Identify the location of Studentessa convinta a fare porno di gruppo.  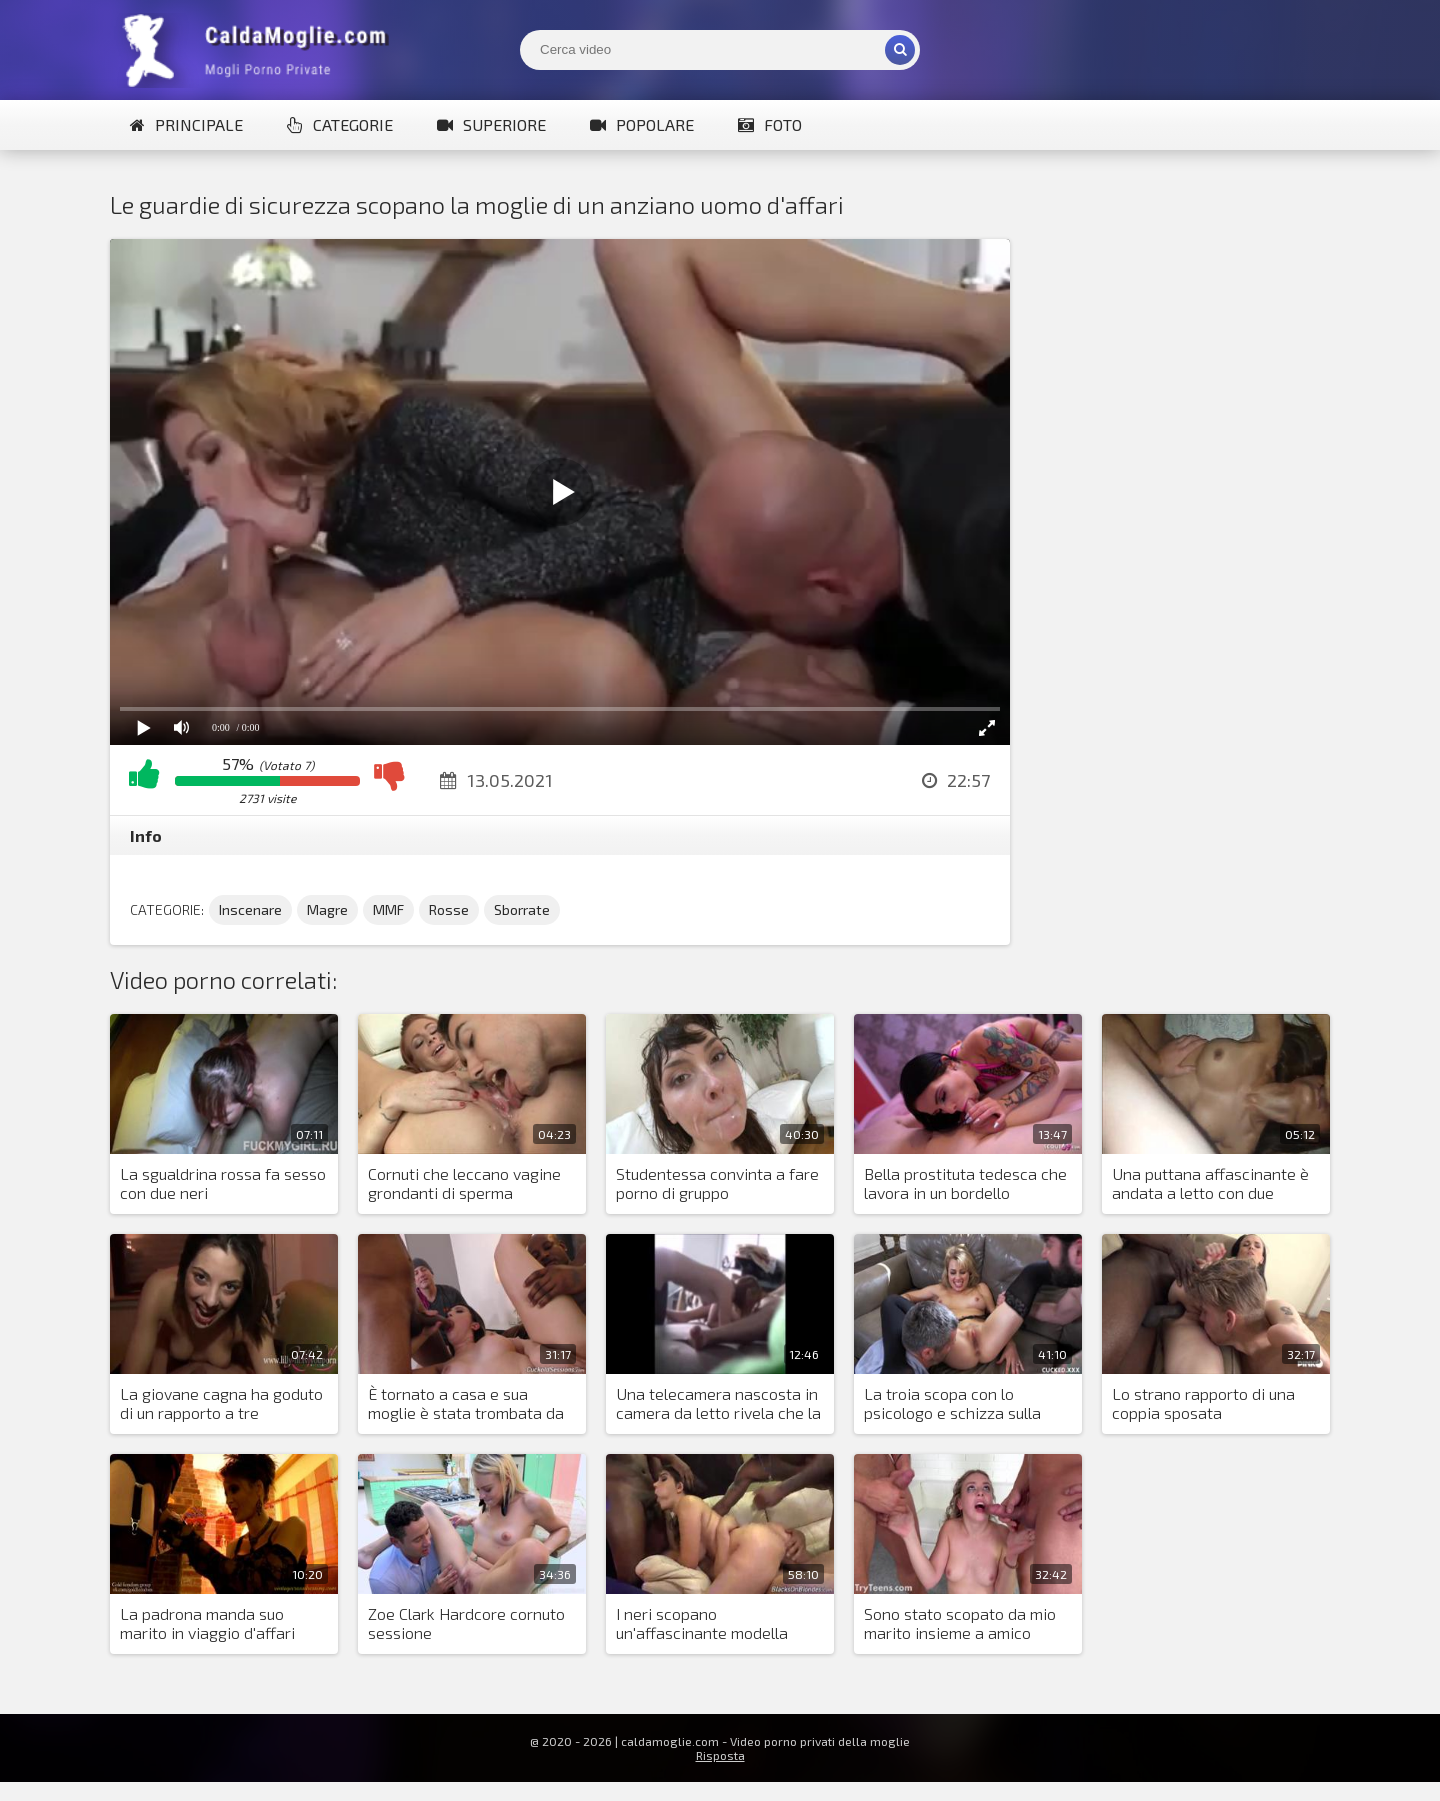
(717, 1183).